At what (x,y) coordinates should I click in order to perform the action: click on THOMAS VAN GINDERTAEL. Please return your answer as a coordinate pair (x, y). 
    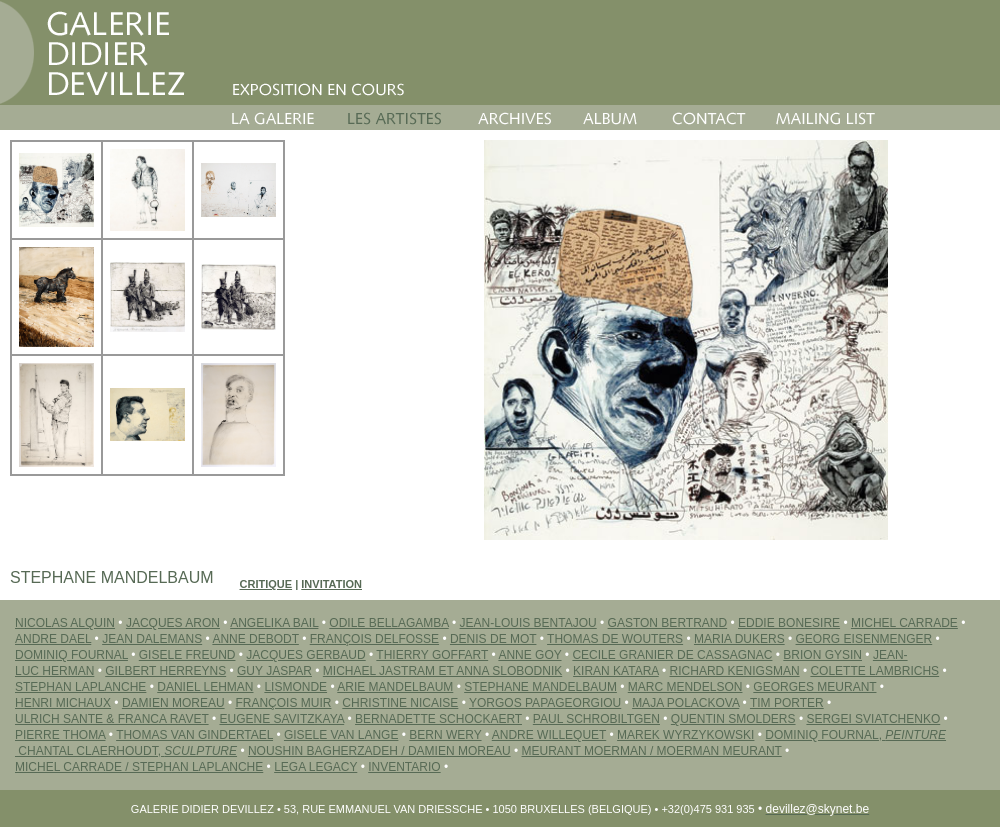
    Looking at the image, I should click on (194, 735).